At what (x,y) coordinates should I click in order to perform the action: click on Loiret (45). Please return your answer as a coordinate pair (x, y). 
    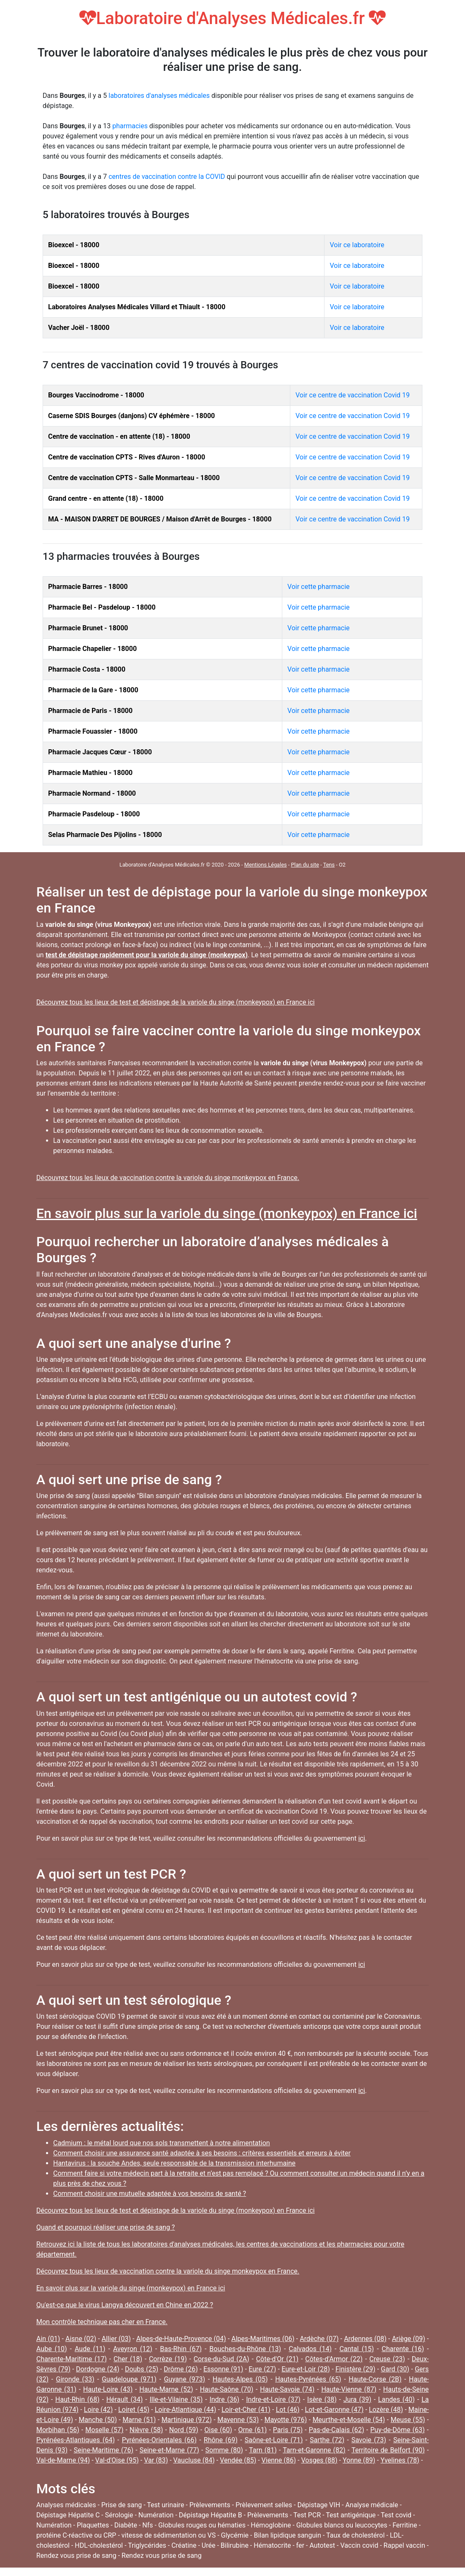
    Looking at the image, I should click on (133, 2410).